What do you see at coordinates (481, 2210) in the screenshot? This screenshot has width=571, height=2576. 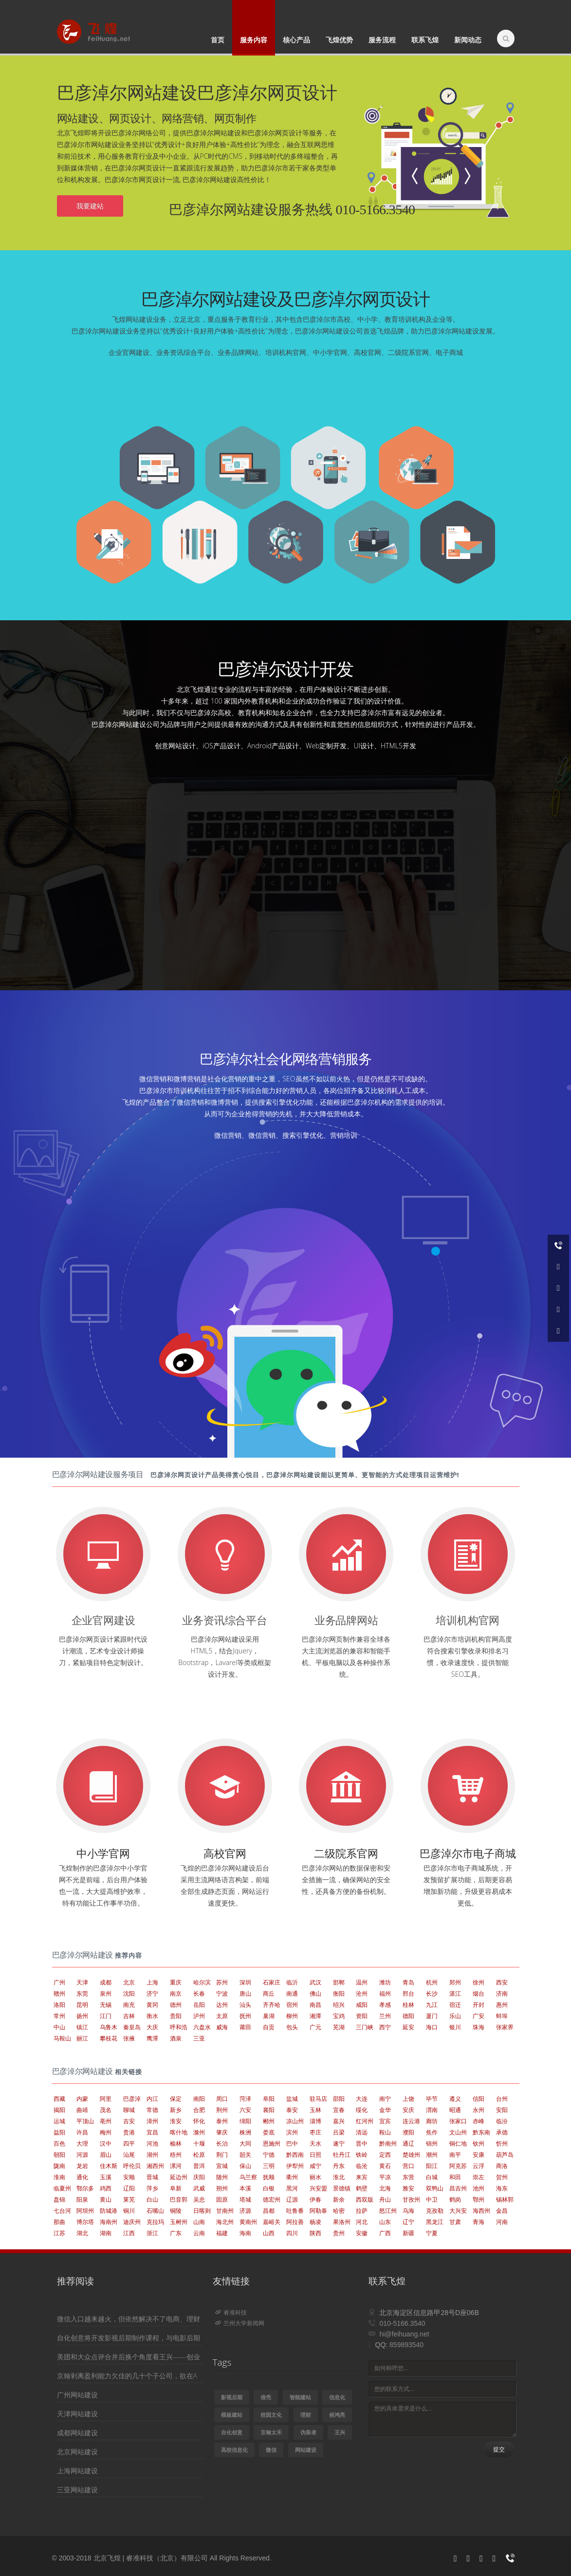 I see `海西州` at bounding box center [481, 2210].